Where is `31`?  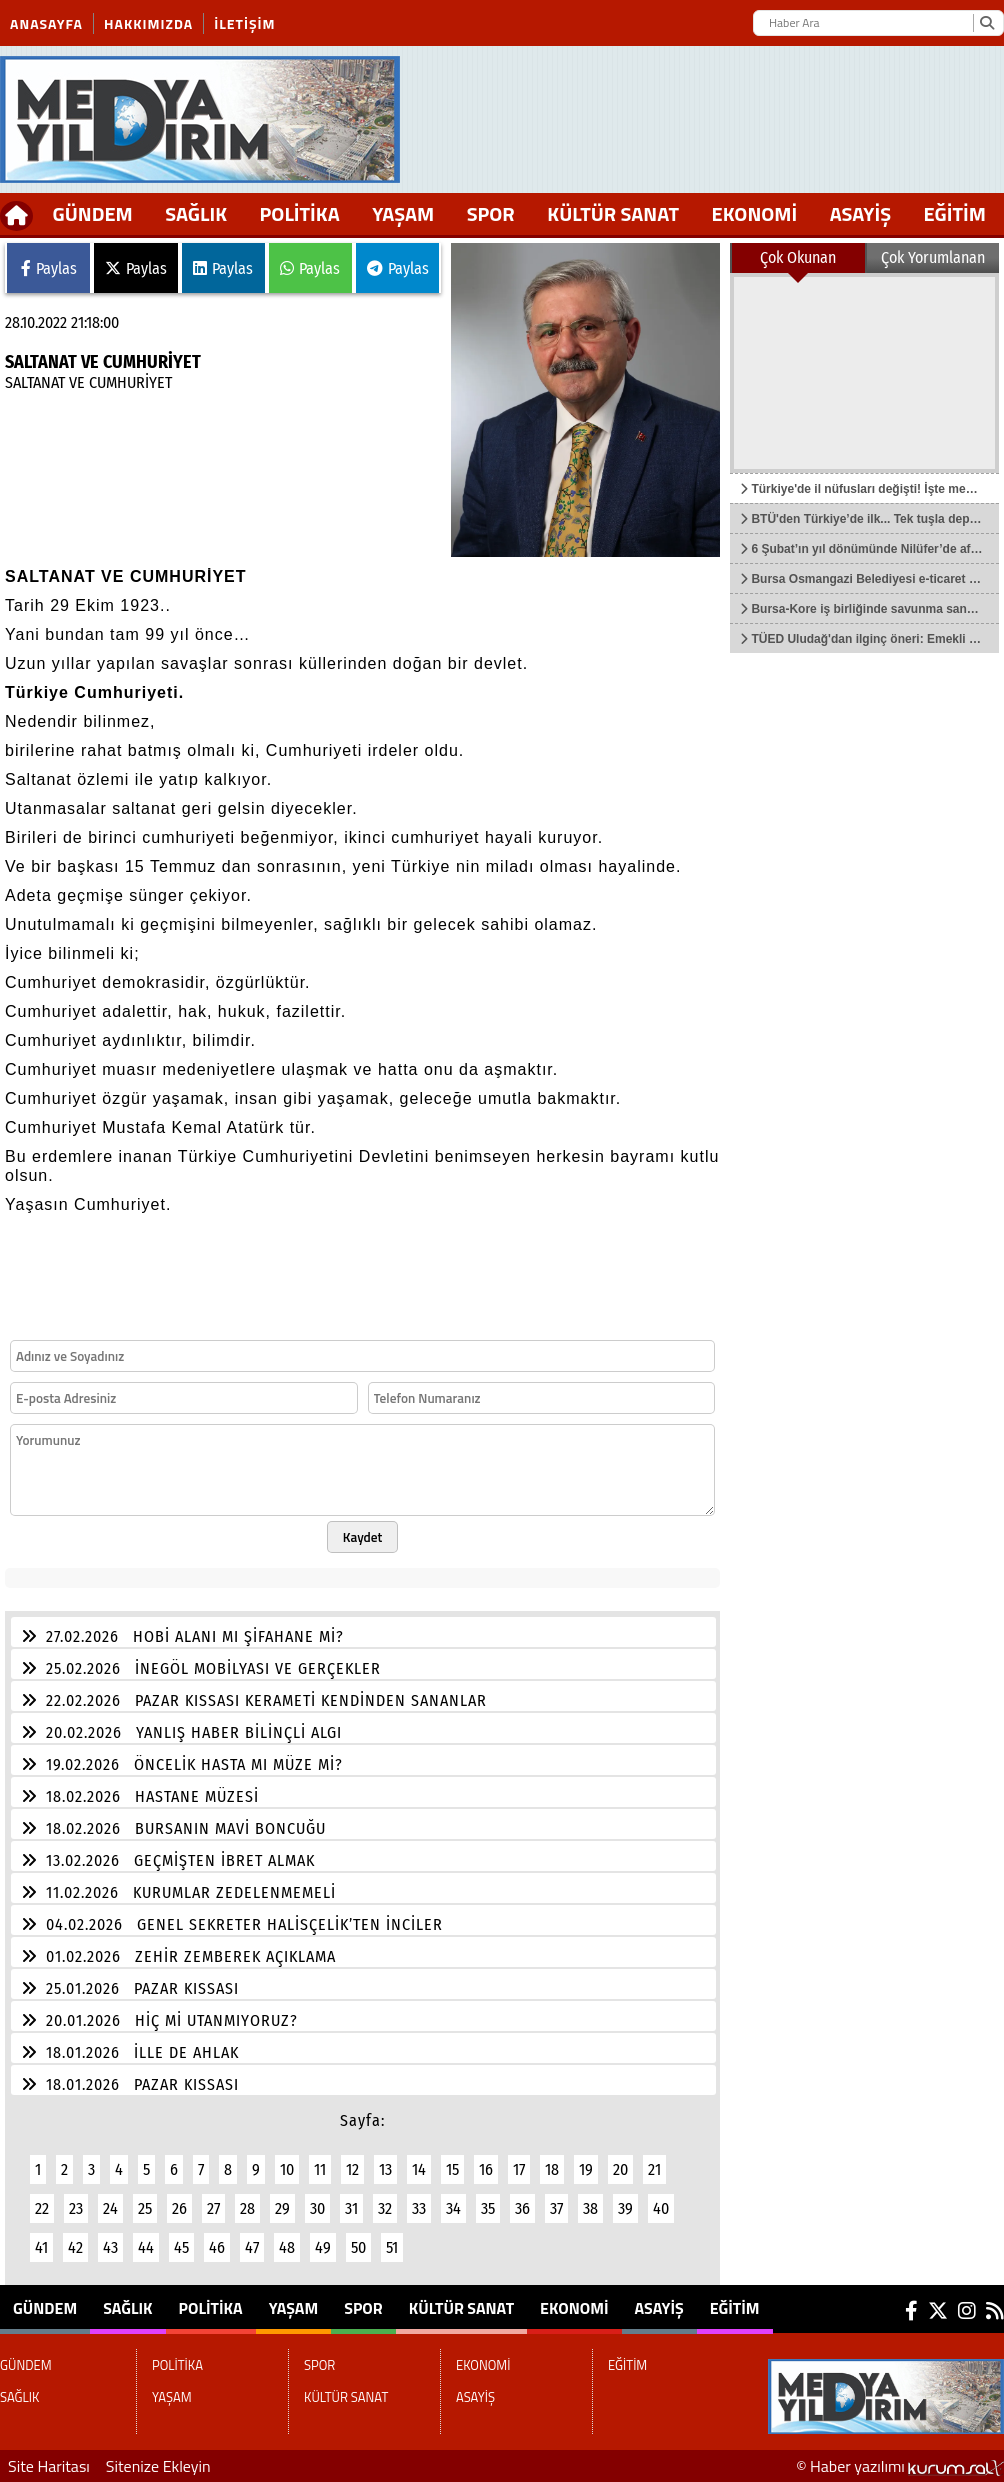 31 is located at coordinates (351, 2208).